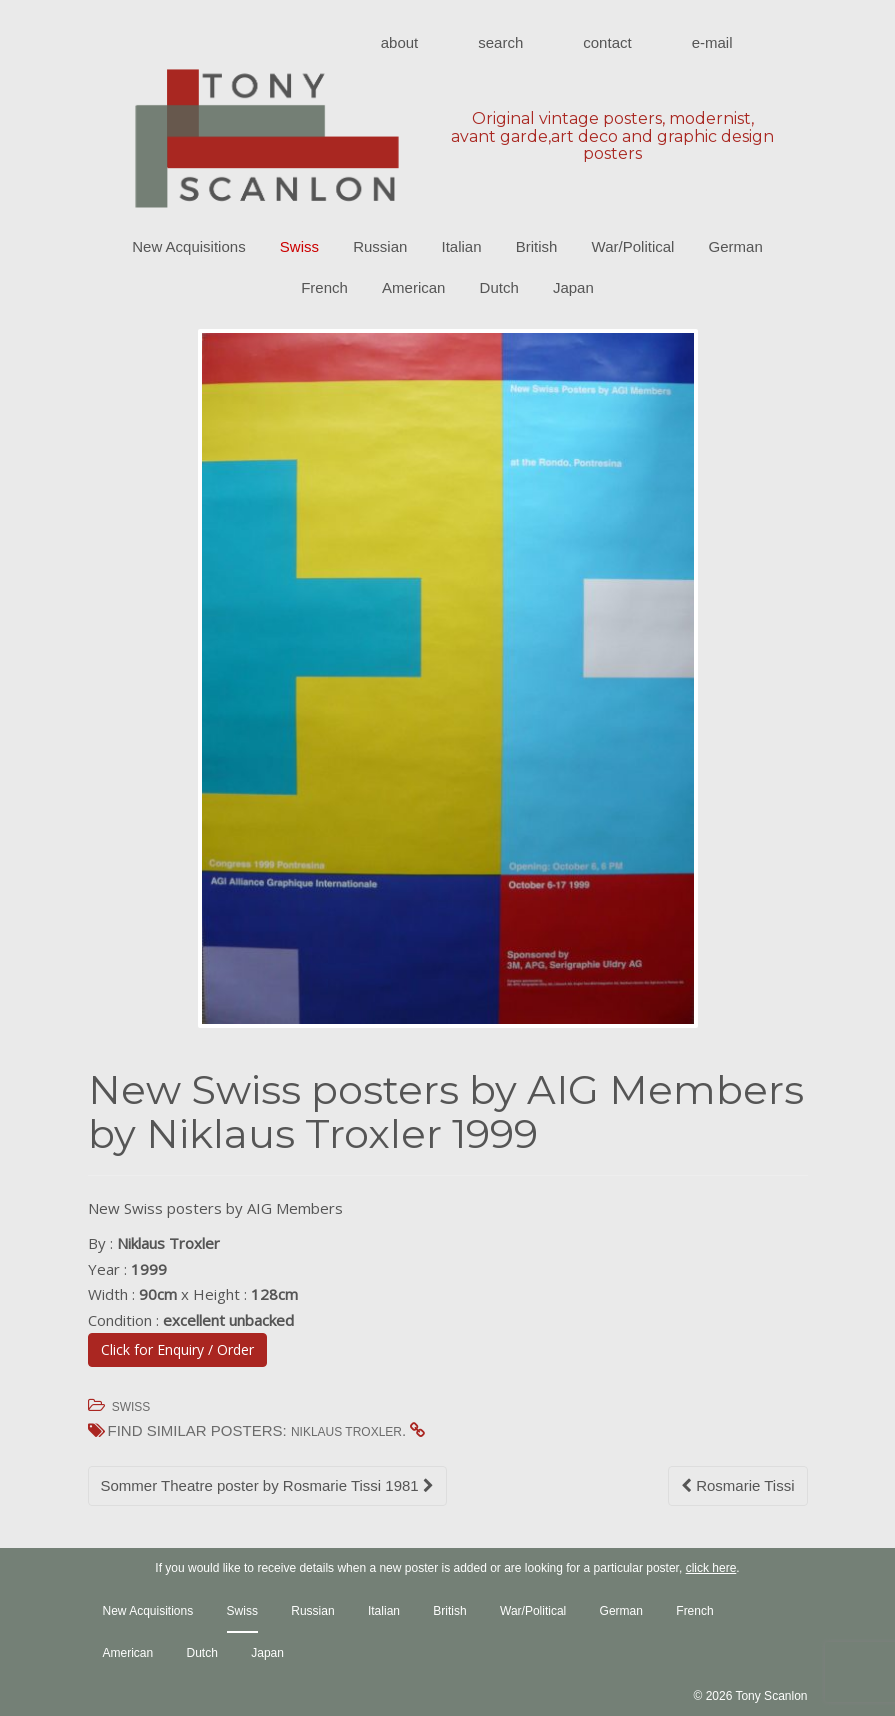 The image size is (895, 1716). I want to click on Rosmarie Tissi, so click(738, 1485).